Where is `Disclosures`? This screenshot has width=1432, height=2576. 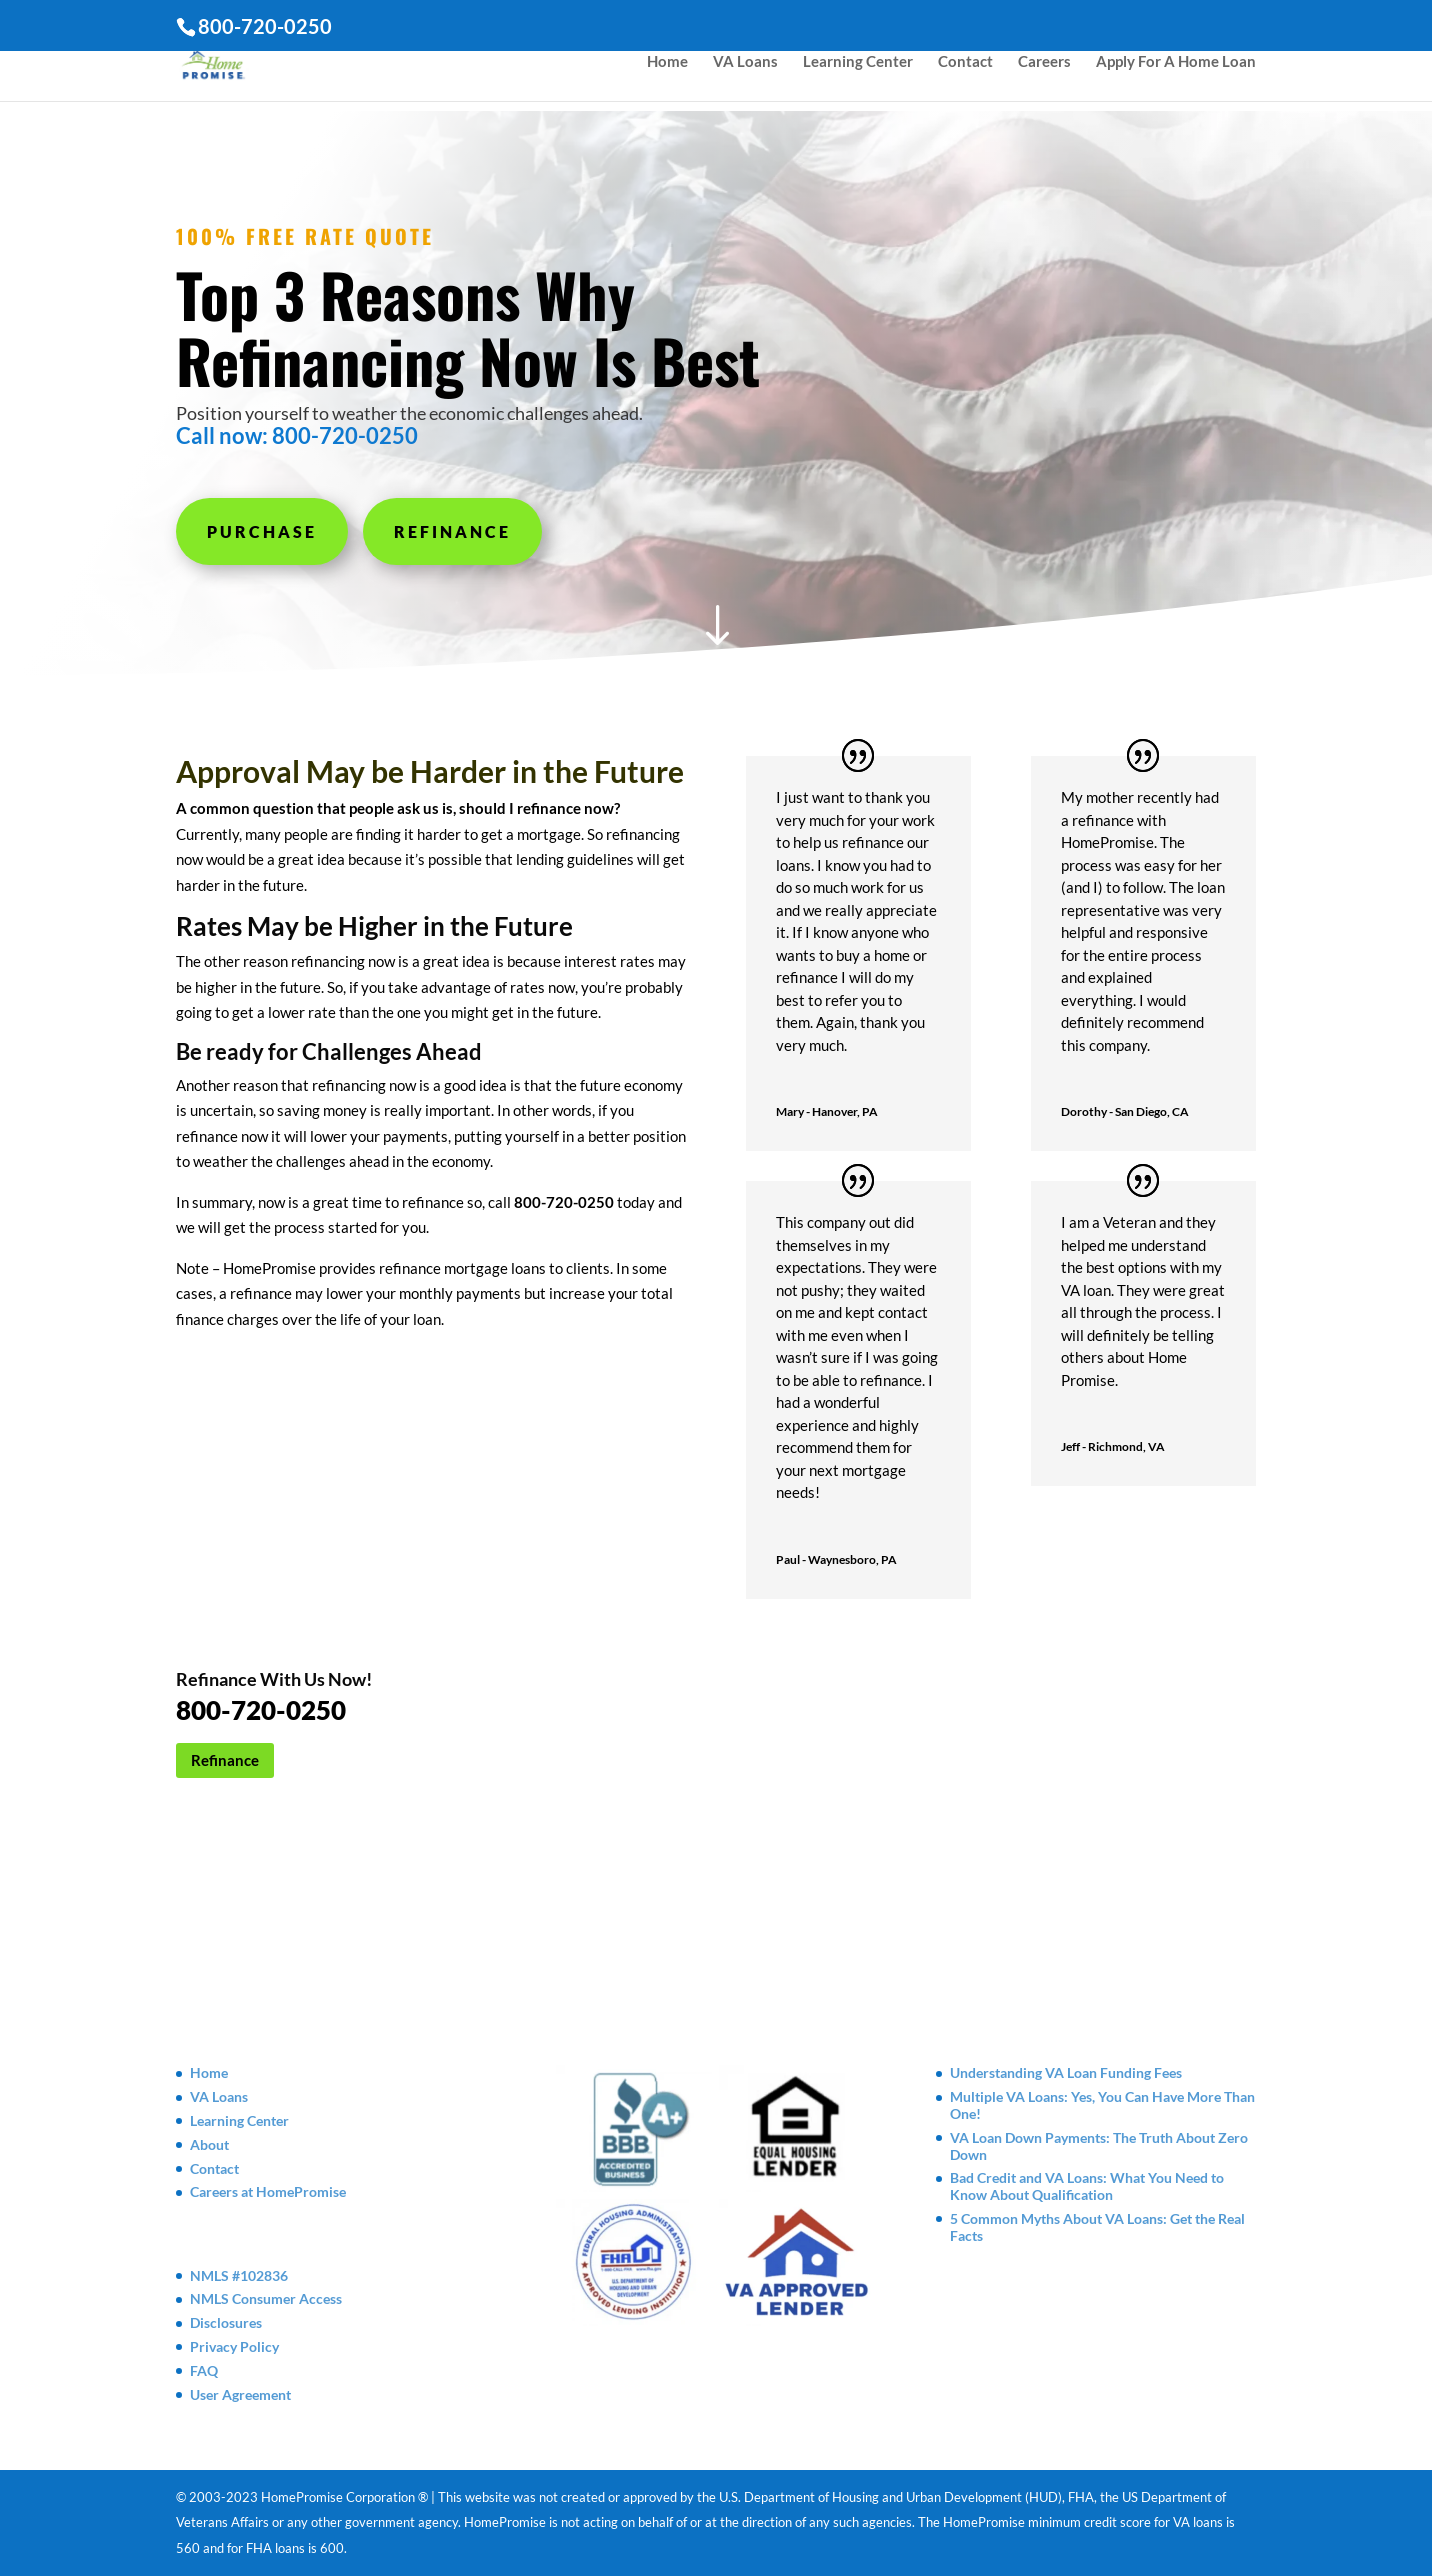 Disclosures is located at coordinates (226, 2322).